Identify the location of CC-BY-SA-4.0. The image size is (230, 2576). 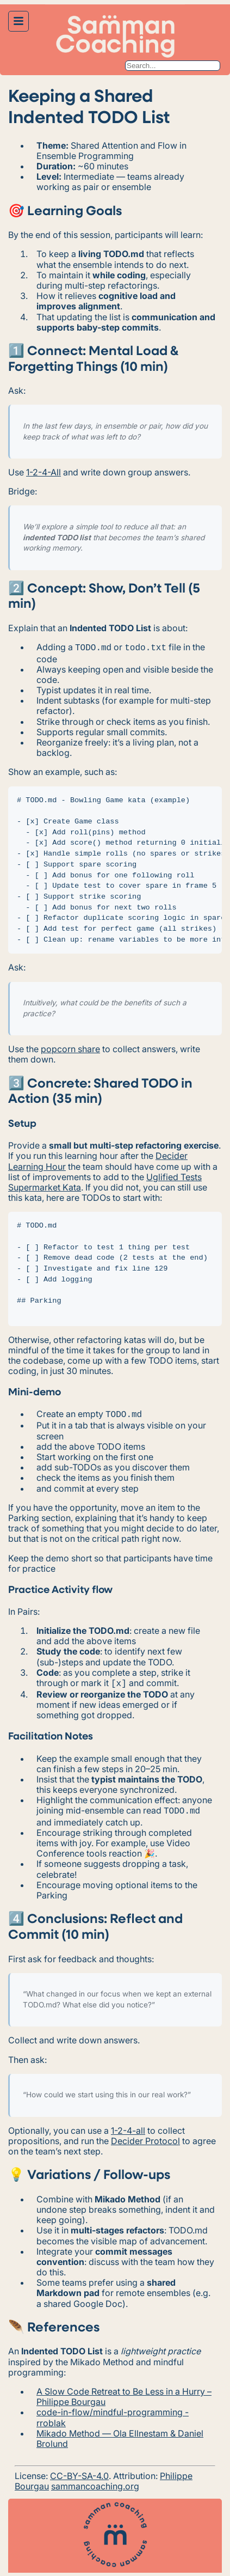
(79, 2471).